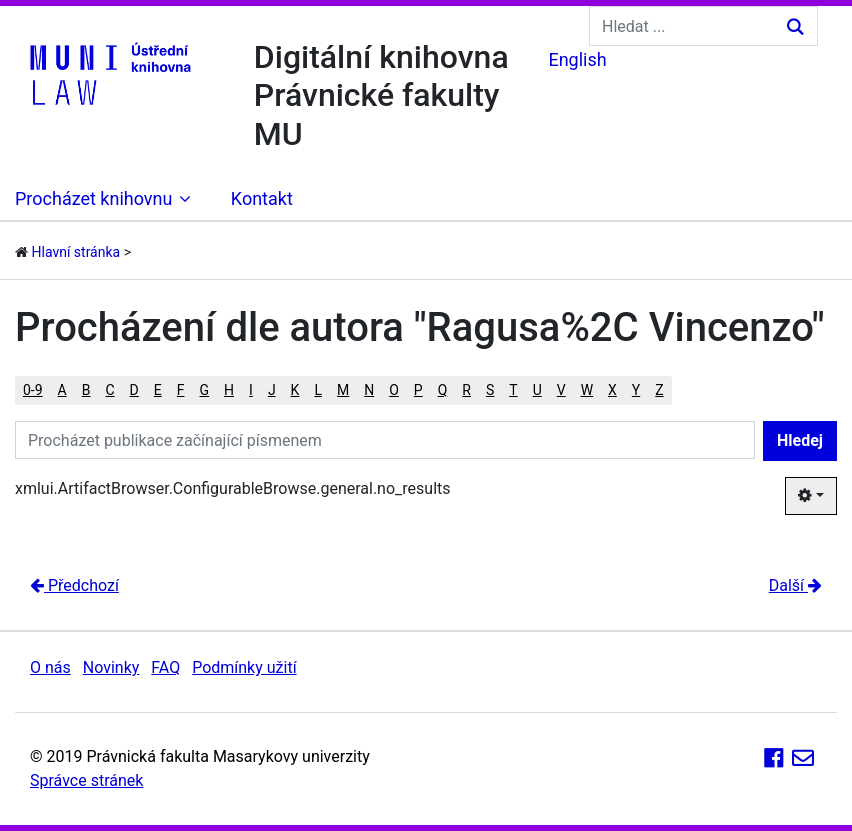 This screenshot has height=831, width=852. Describe the element at coordinates (561, 390) in the screenshot. I see `V [button]` at that location.